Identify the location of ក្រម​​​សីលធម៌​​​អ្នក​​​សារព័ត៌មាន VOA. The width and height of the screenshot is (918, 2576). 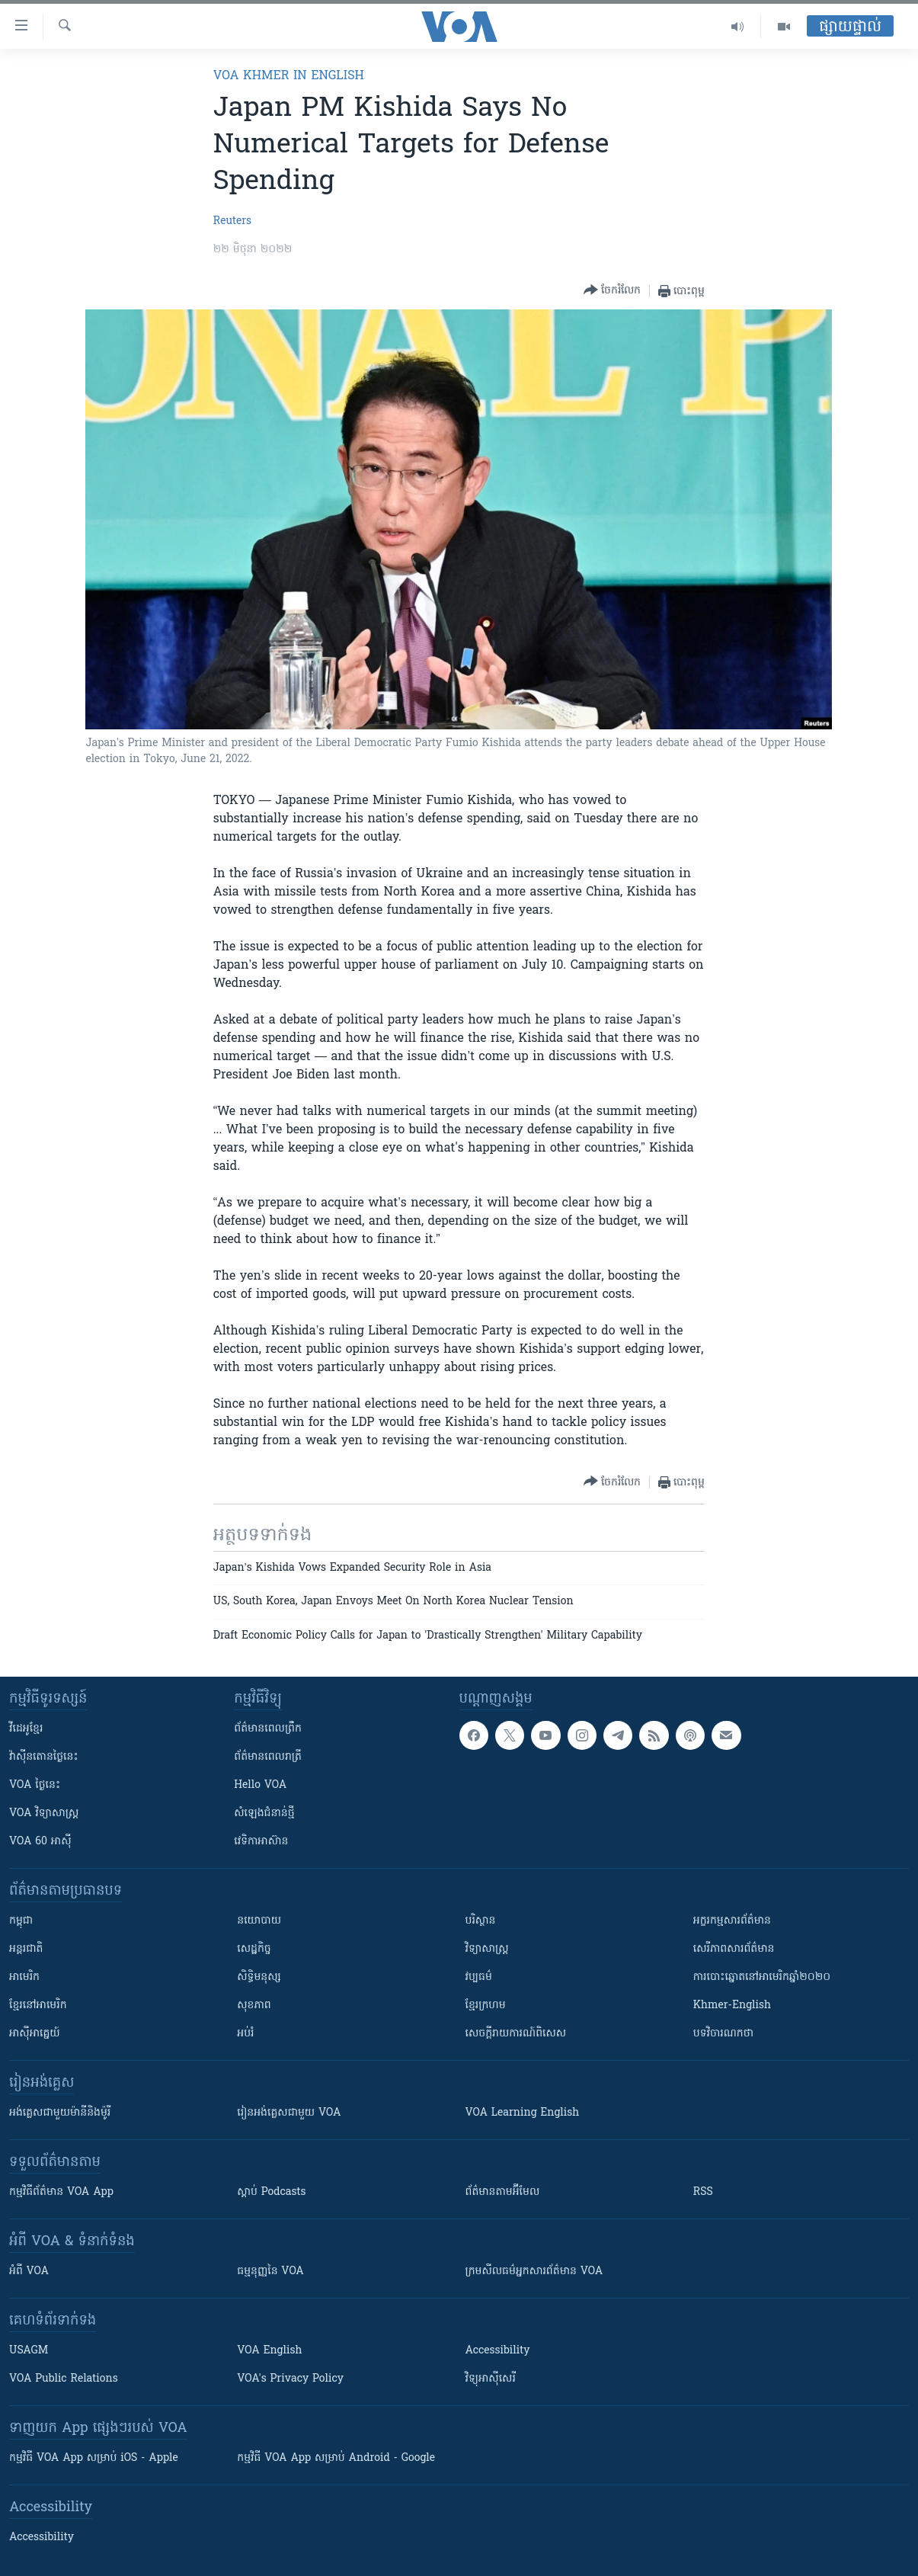
(534, 2272).